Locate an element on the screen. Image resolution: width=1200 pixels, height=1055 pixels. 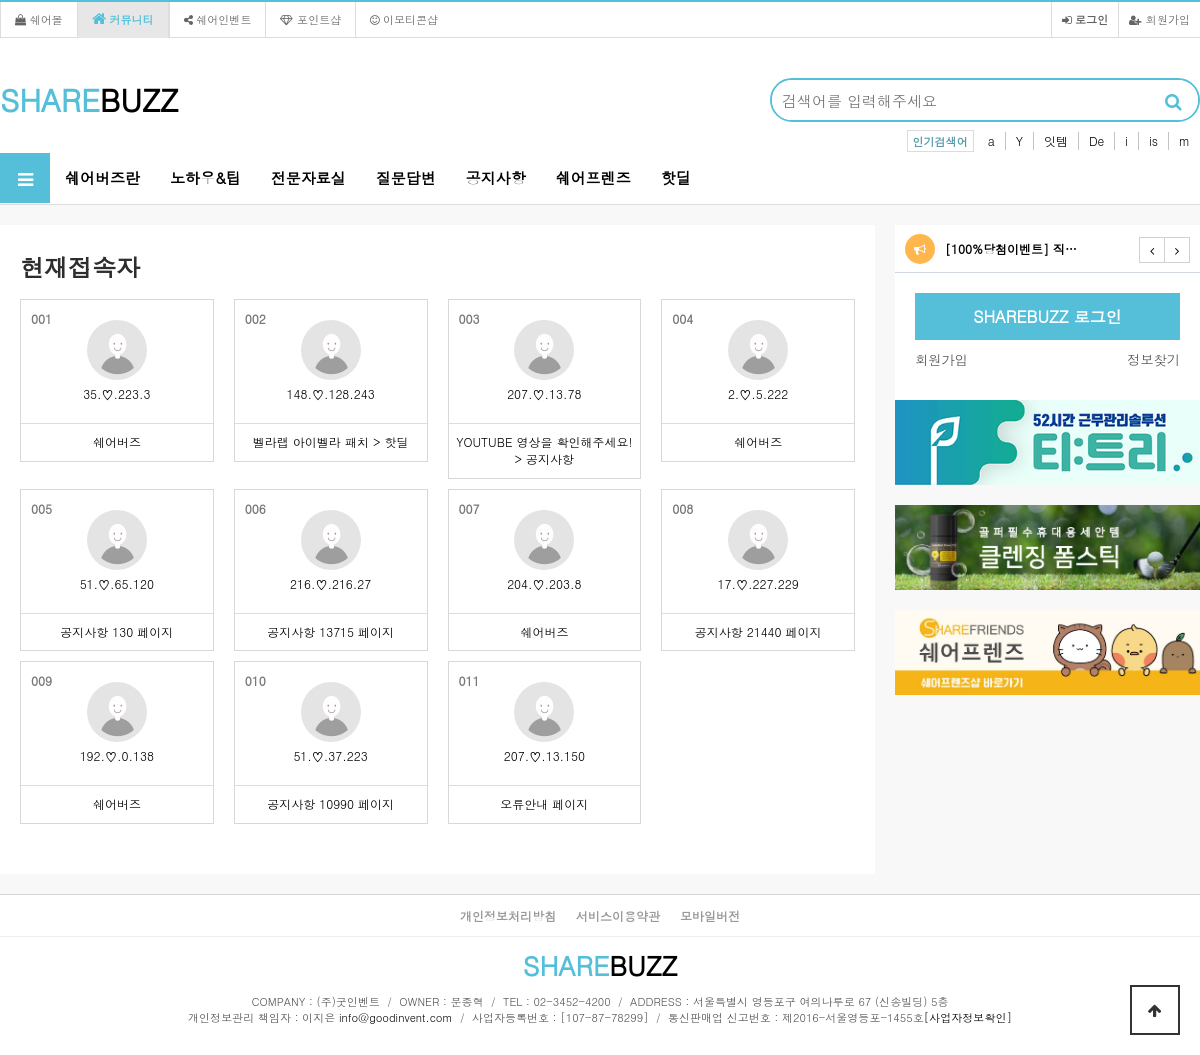
쉐어프렌즈 is located at coordinates (593, 177).